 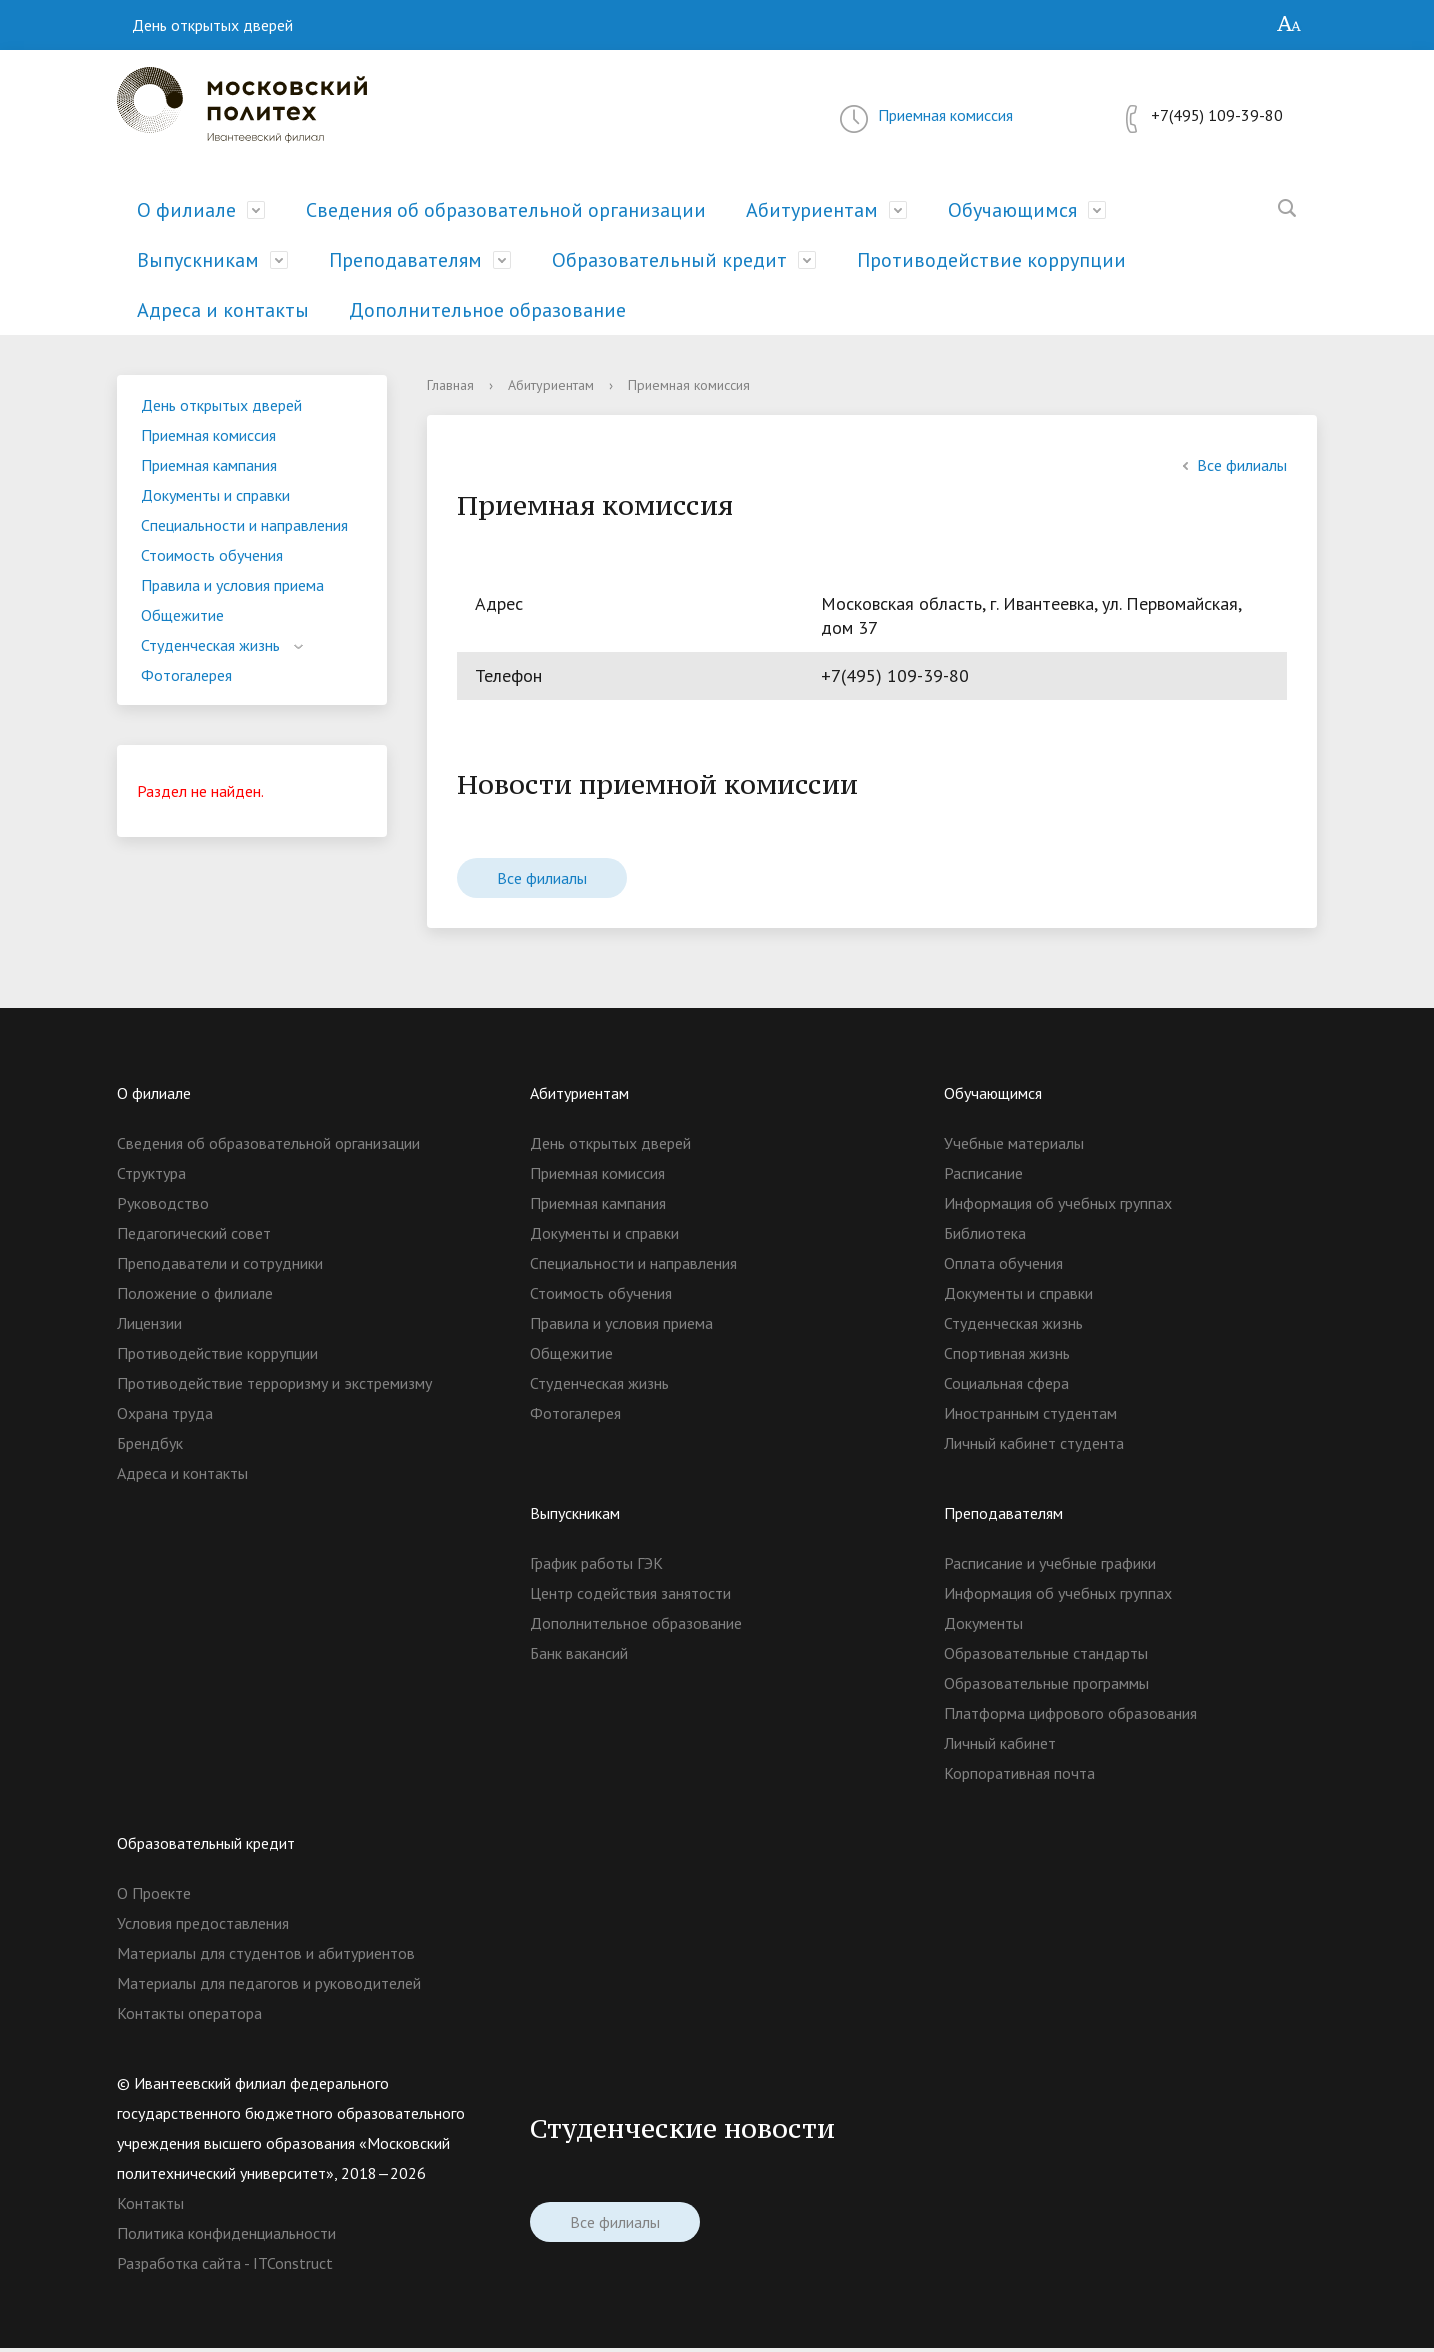 I want to click on Документы, so click(x=983, y=1627).